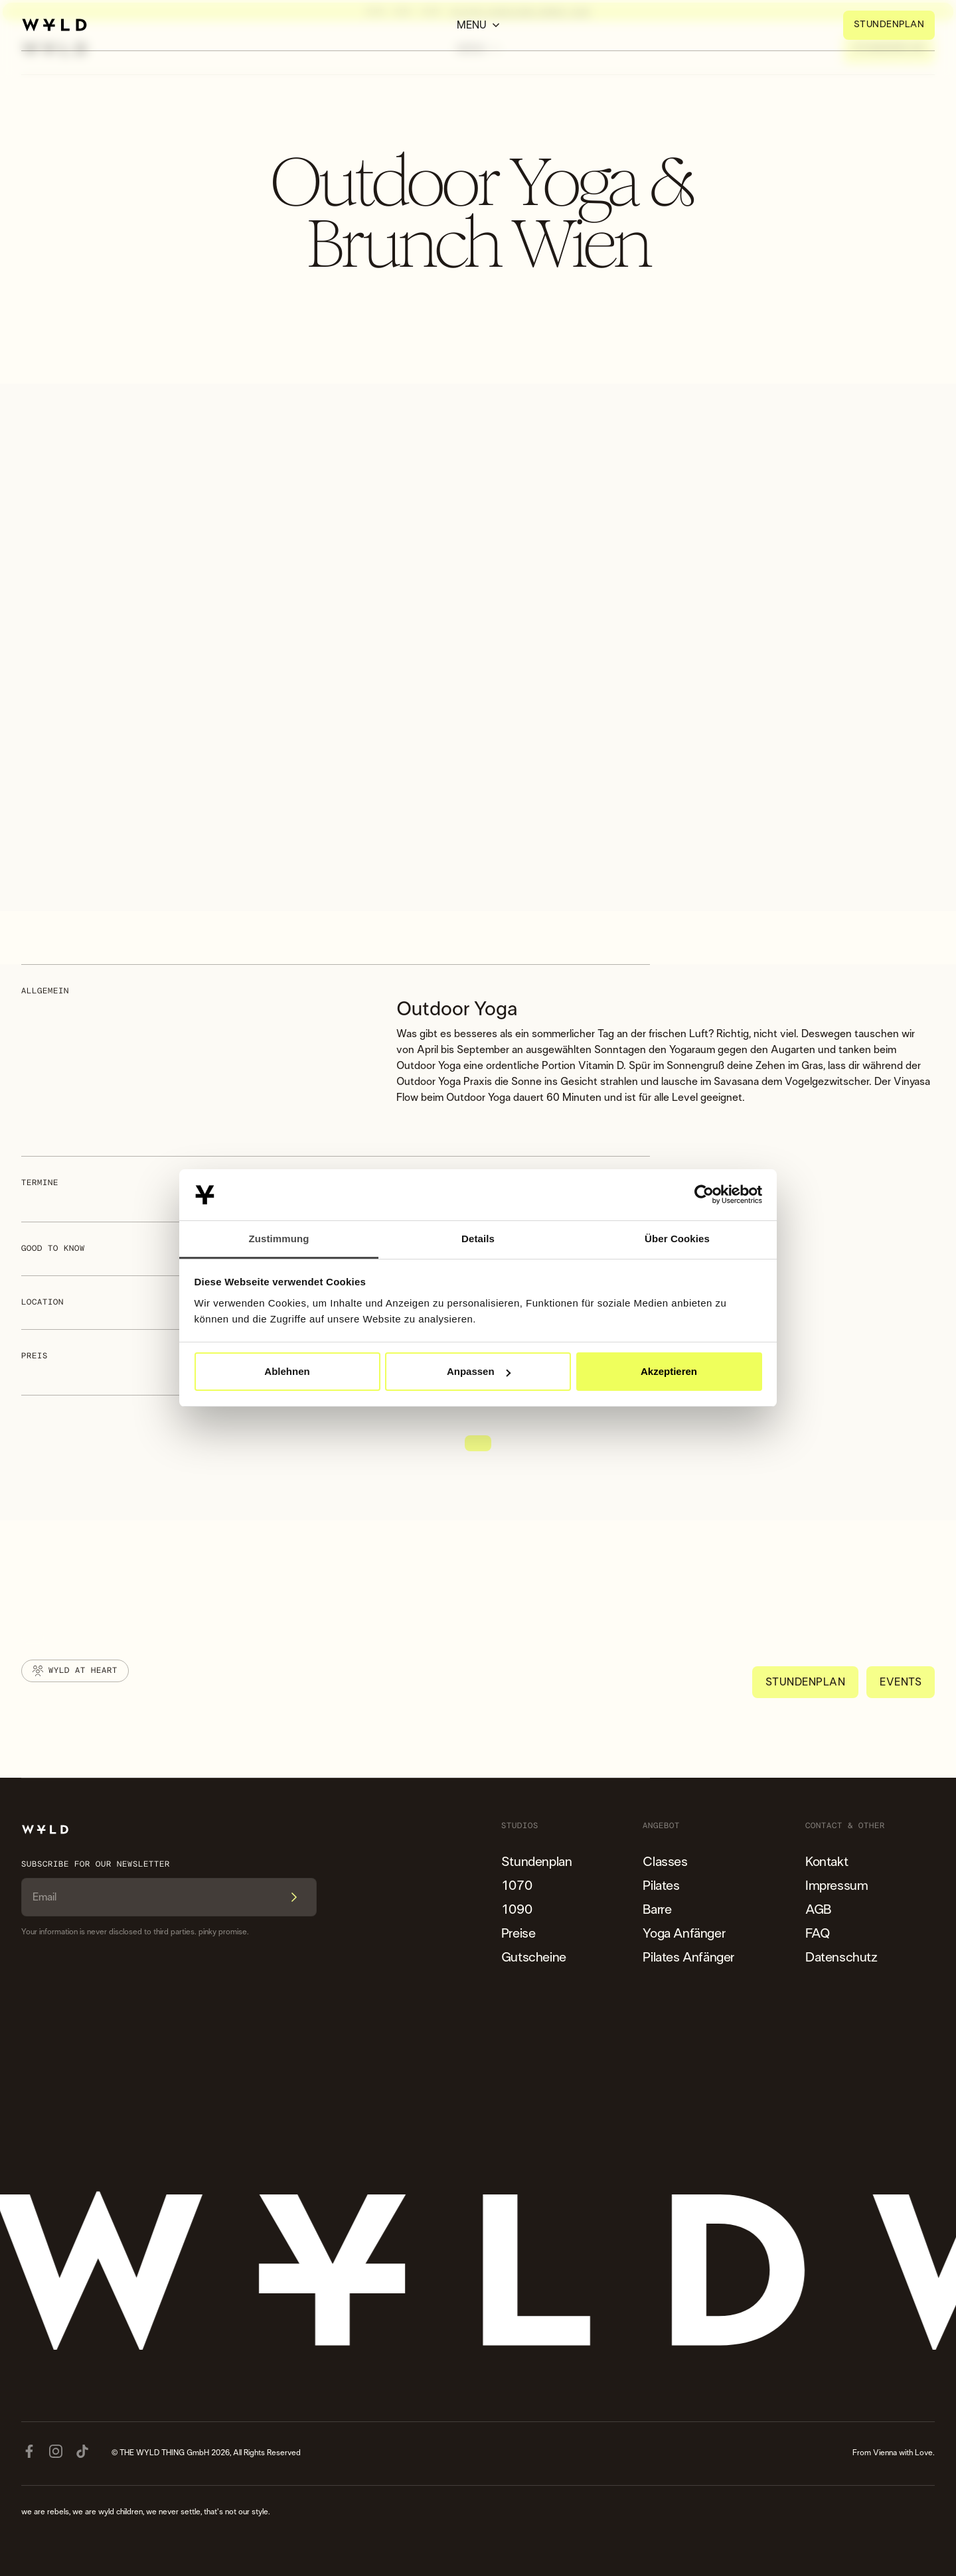 Image resolution: width=956 pixels, height=2576 pixels. What do you see at coordinates (518, 1933) in the screenshot?
I see `Preise` at bounding box center [518, 1933].